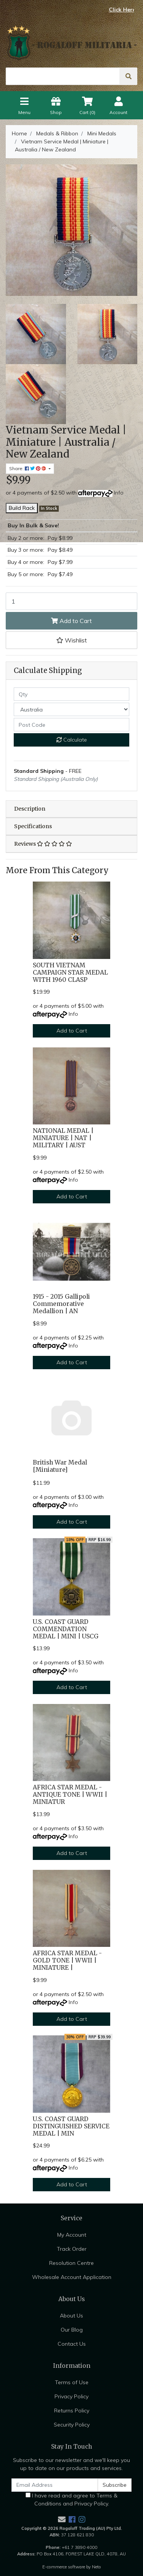 This screenshot has height=2576, width=143. I want to click on [button], so click(71, 640).